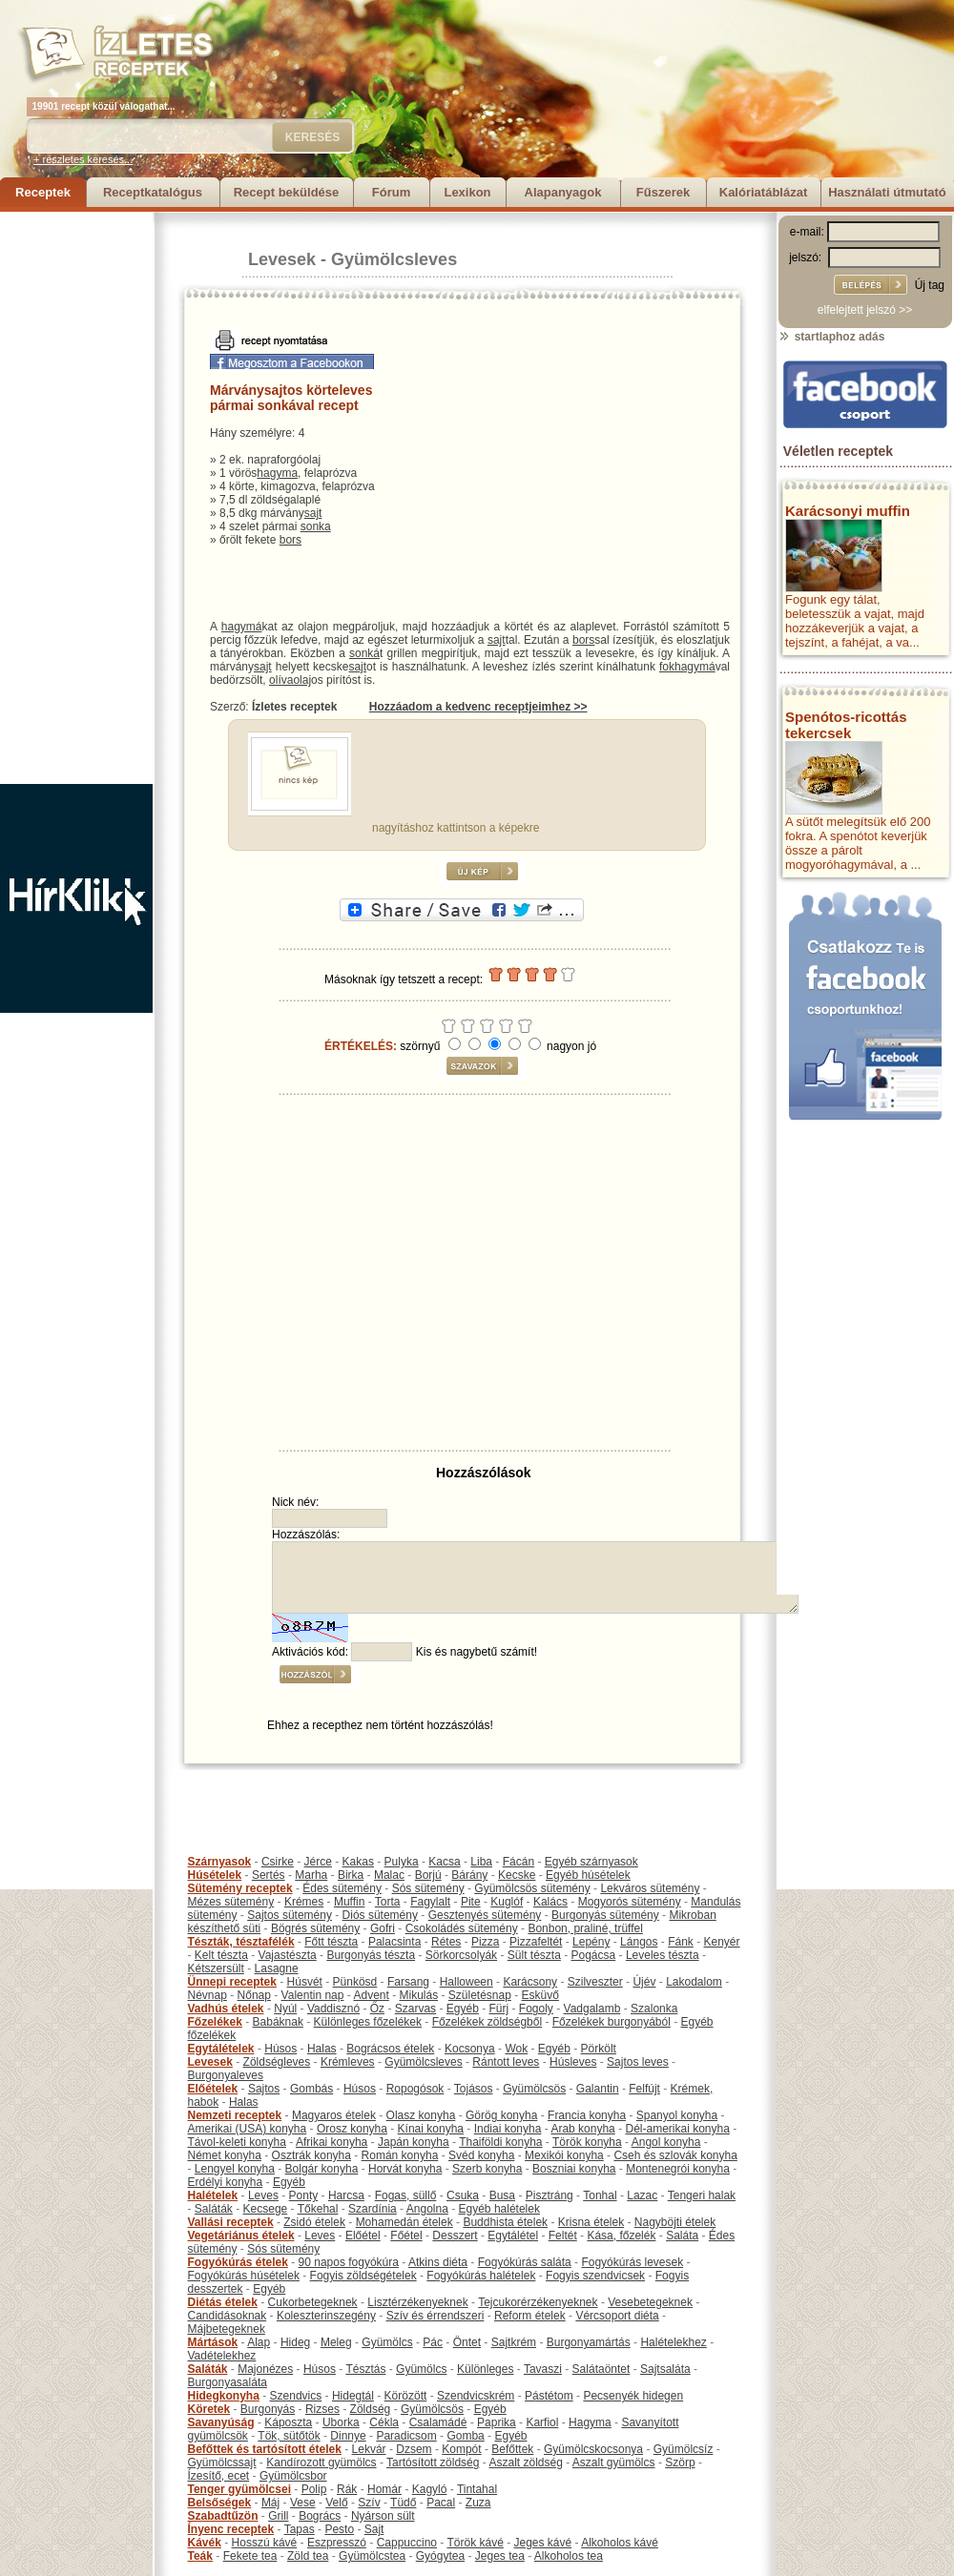 The image size is (954, 2576). Describe the element at coordinates (542, 2422) in the screenshot. I see `Karfiol` at that location.